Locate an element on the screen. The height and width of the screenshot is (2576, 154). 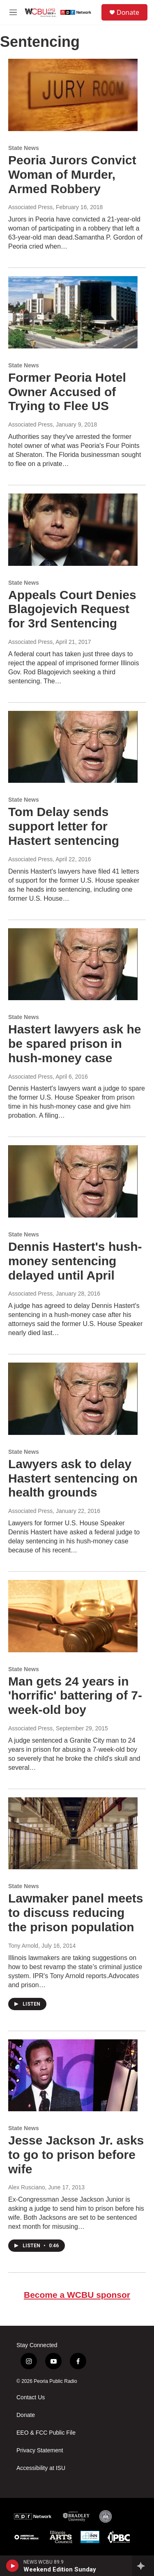
Associated Press is located at coordinates (30, 207).